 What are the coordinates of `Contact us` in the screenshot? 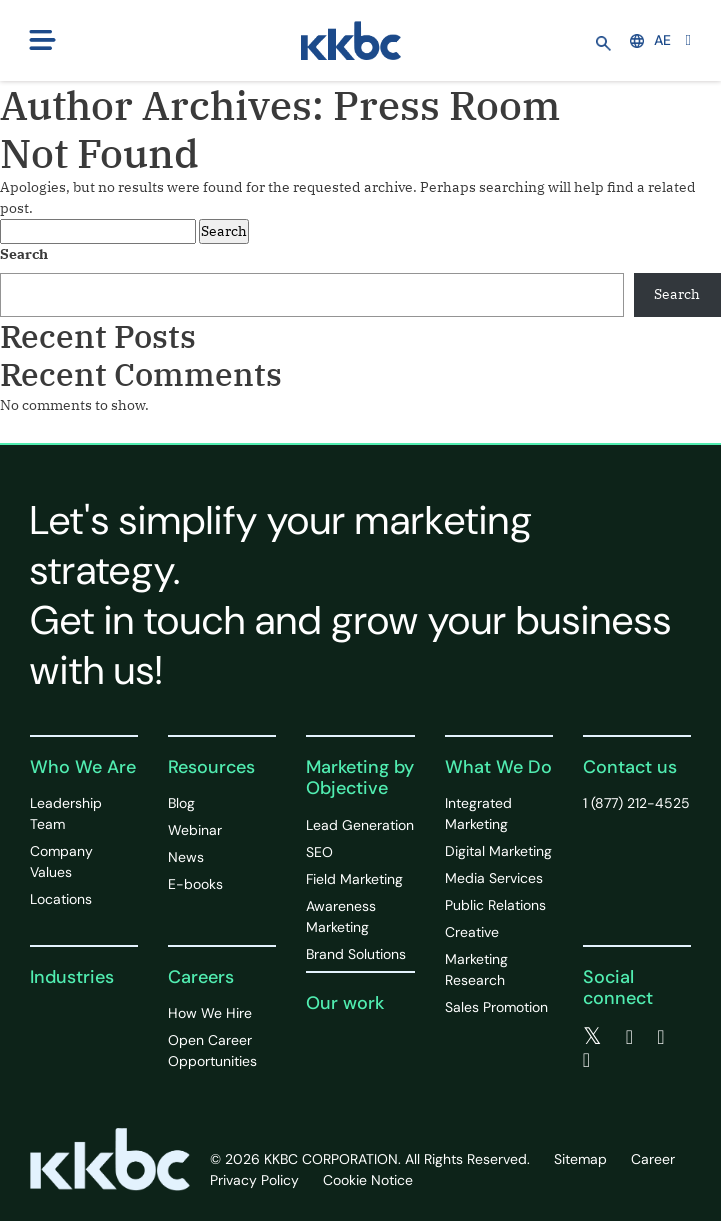 It's located at (630, 767).